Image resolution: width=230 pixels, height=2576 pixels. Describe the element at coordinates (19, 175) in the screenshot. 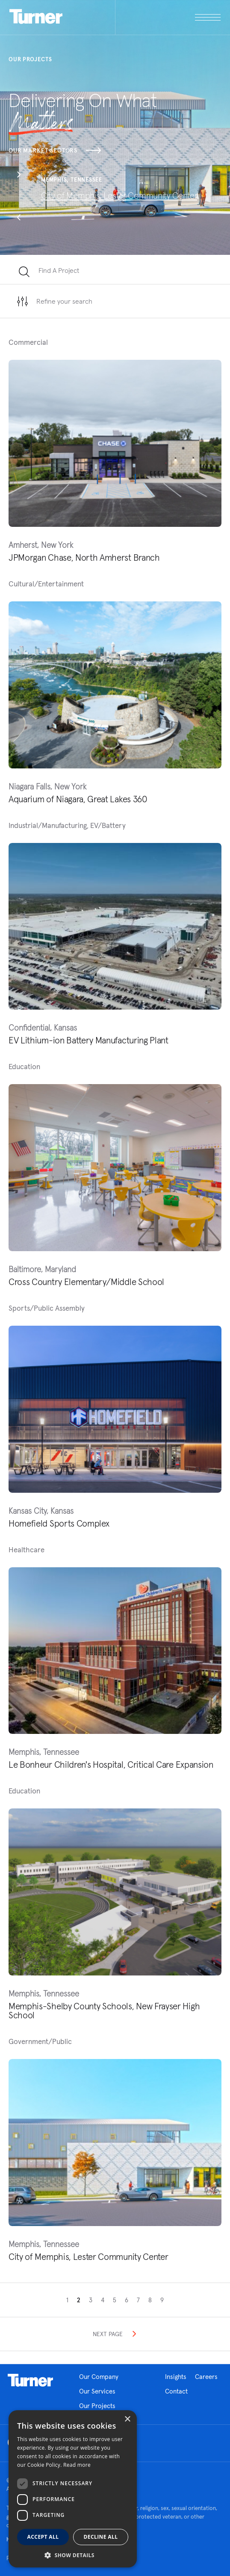

I see `[button]` at that location.